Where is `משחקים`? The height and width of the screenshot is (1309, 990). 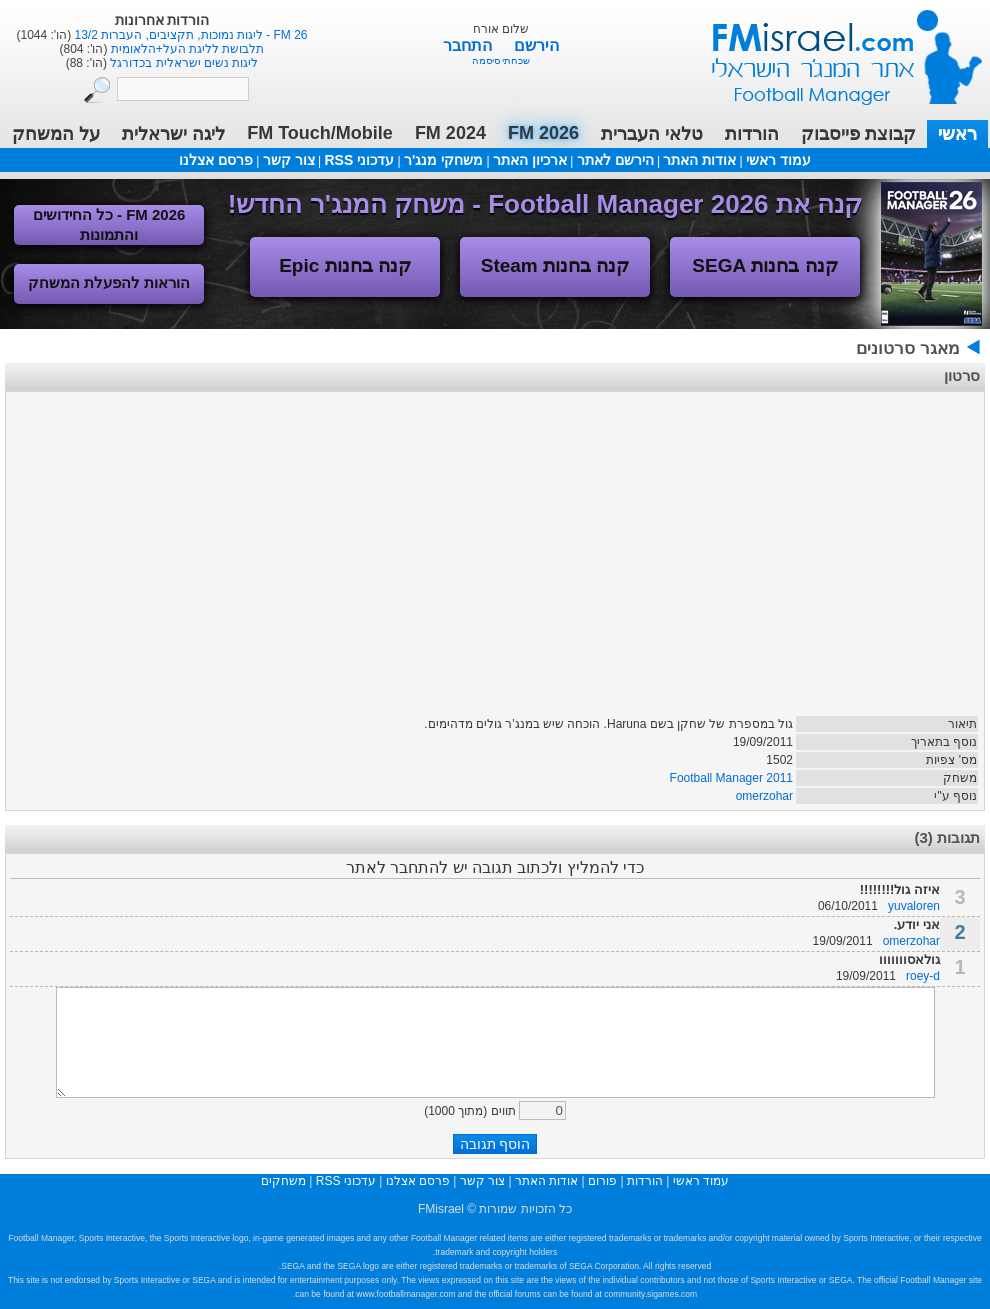 משחקים is located at coordinates (283, 1181).